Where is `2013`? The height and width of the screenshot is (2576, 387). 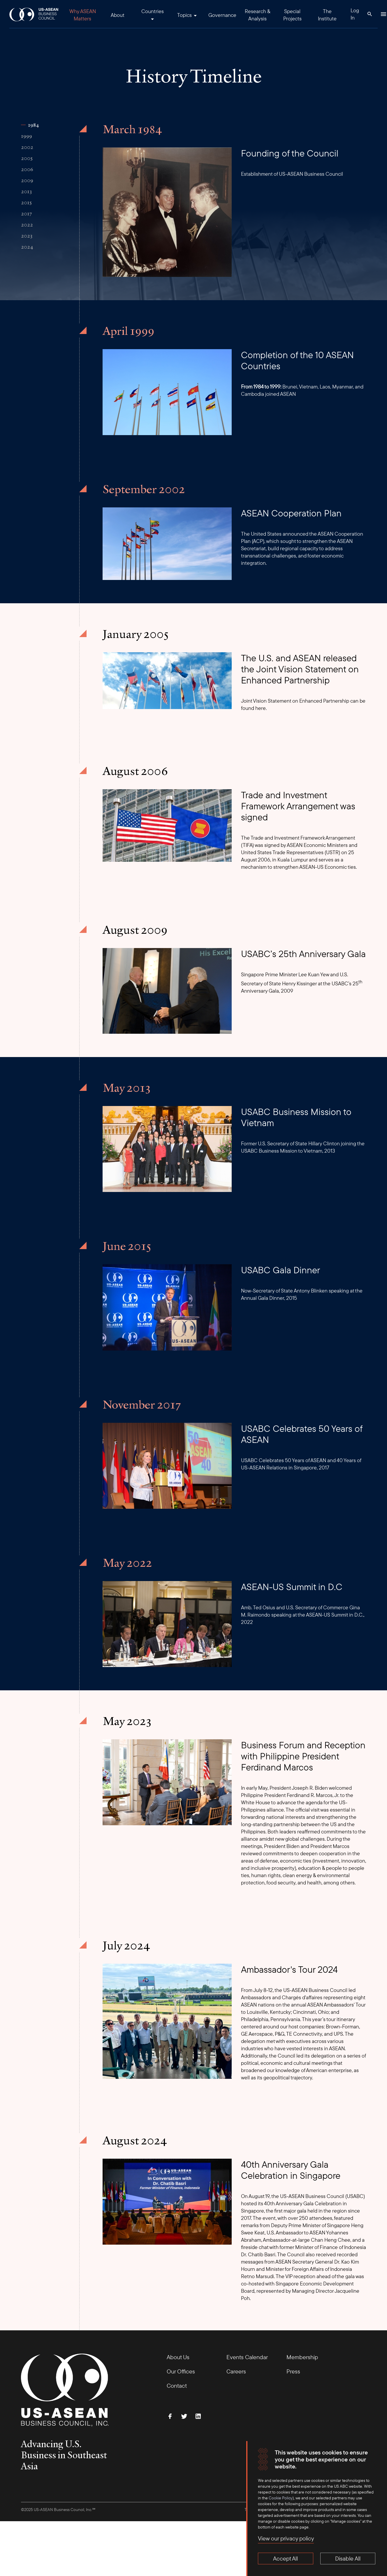 2013 is located at coordinates (26, 191).